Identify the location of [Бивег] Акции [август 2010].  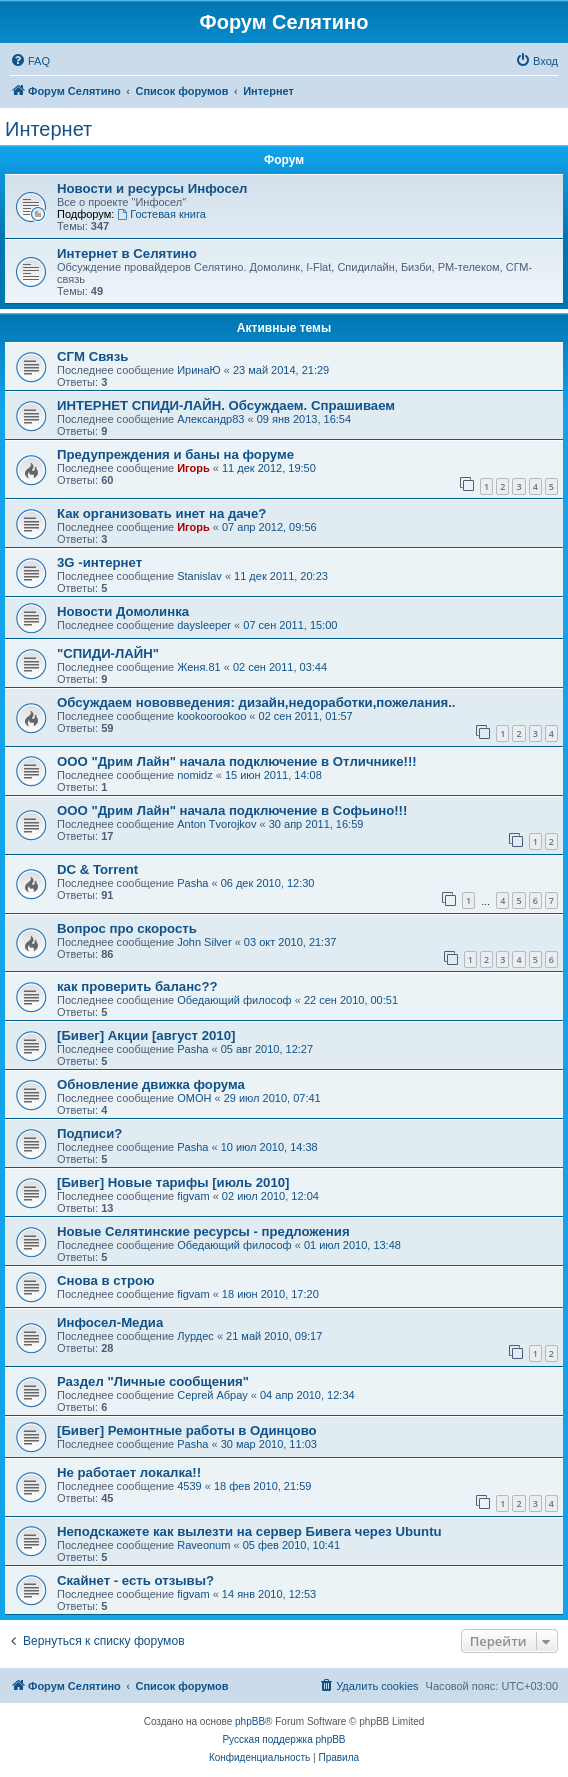
(146, 1035).